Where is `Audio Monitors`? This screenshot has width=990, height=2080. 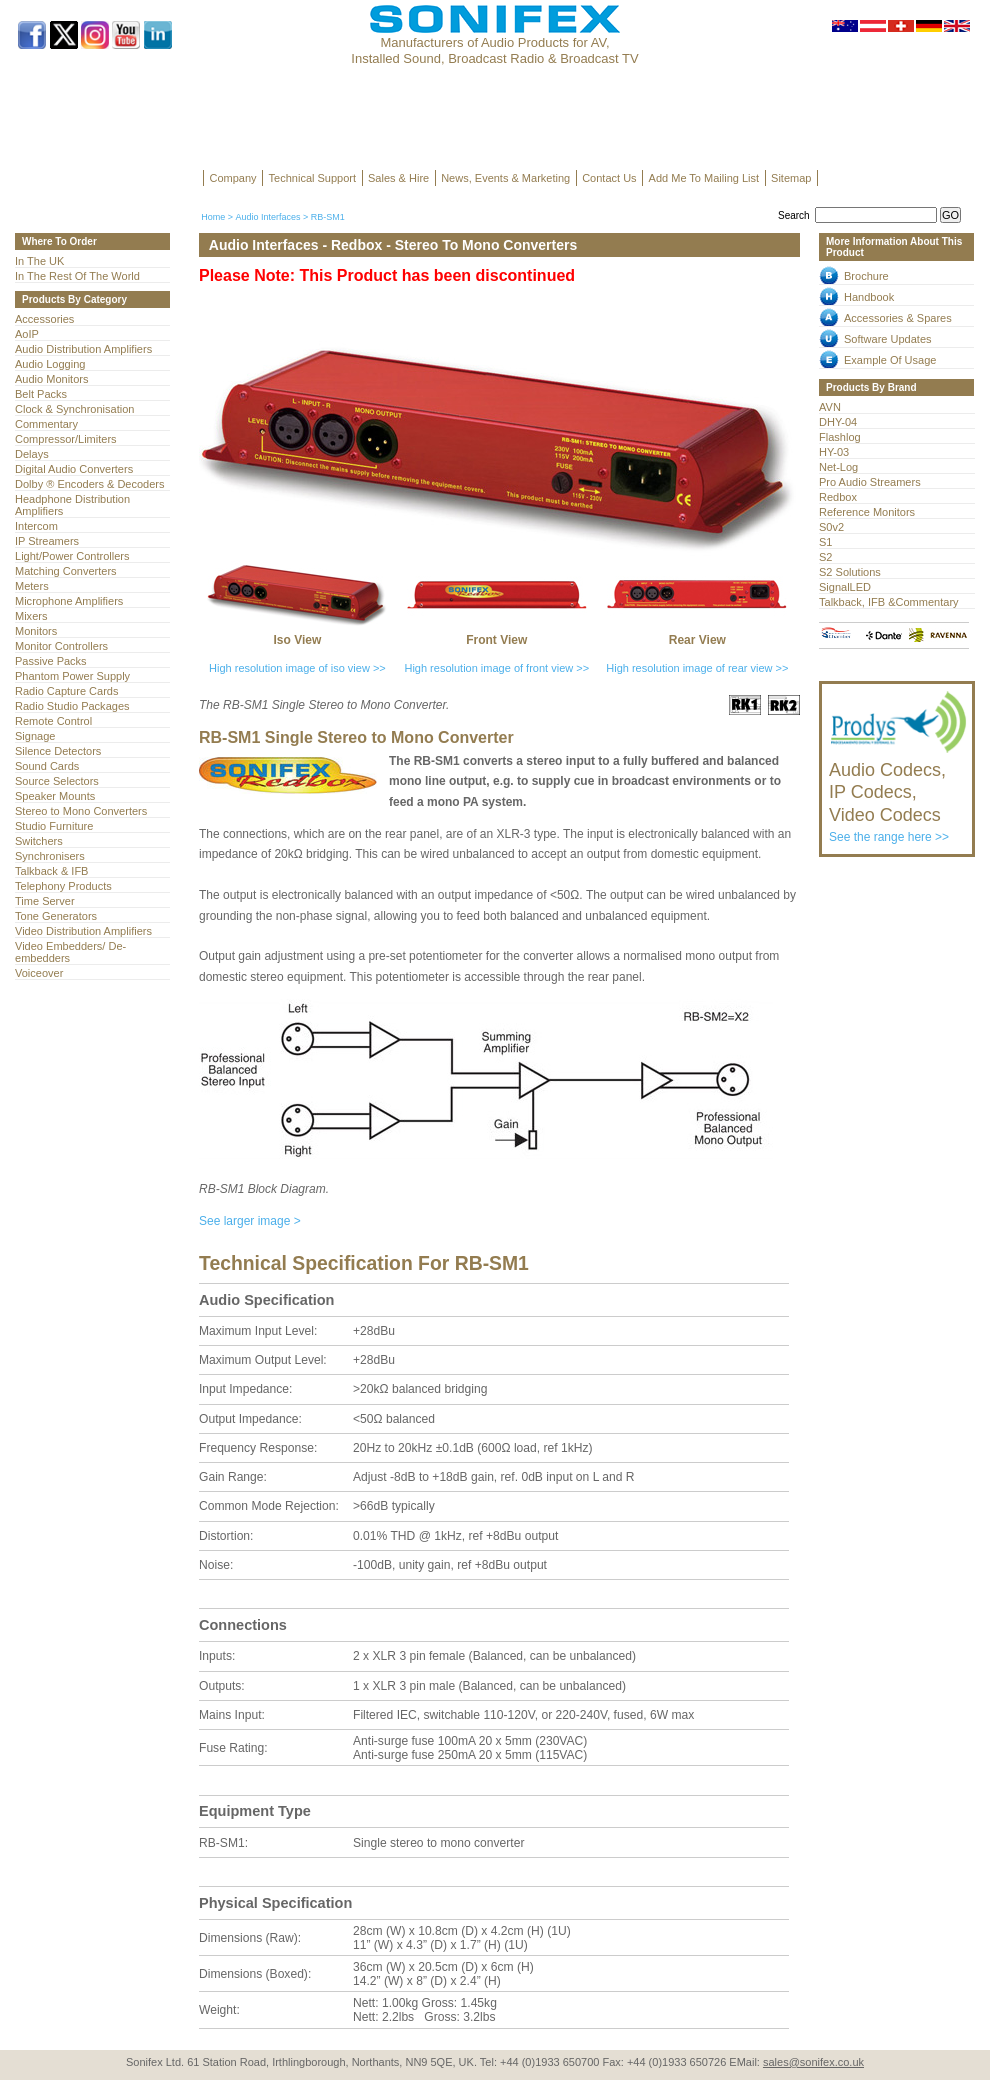 Audio Monitors is located at coordinates (51, 379).